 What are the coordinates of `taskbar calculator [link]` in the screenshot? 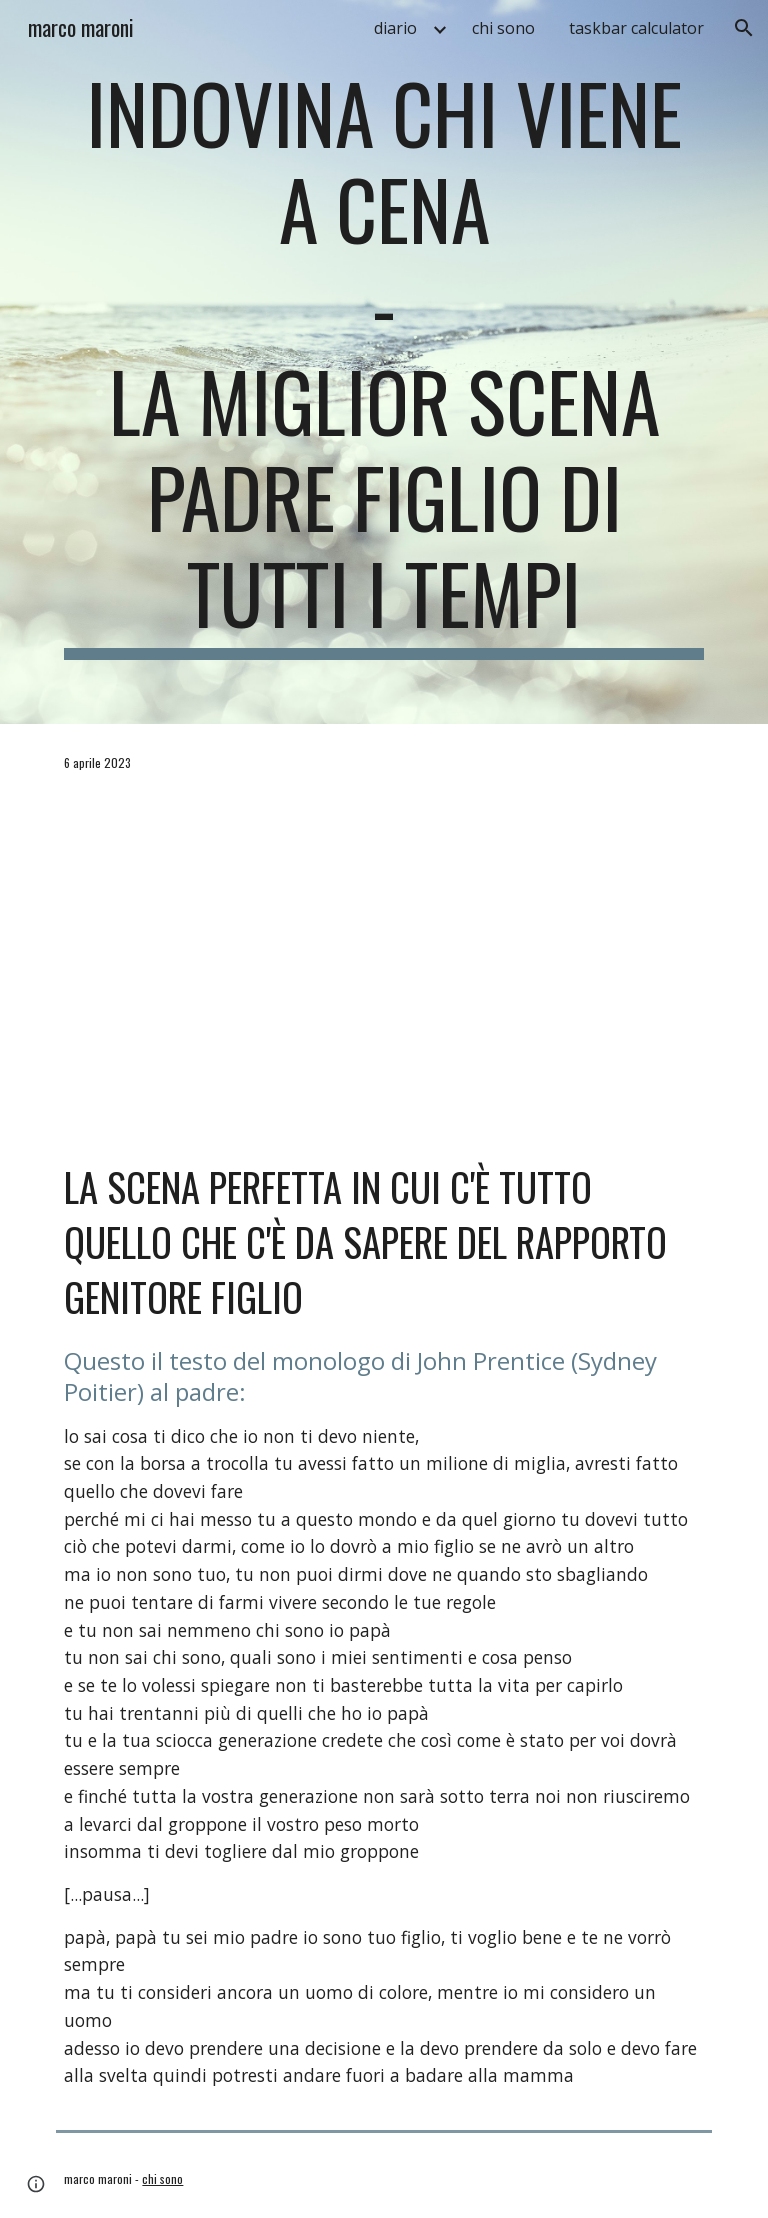 It's located at (636, 28).